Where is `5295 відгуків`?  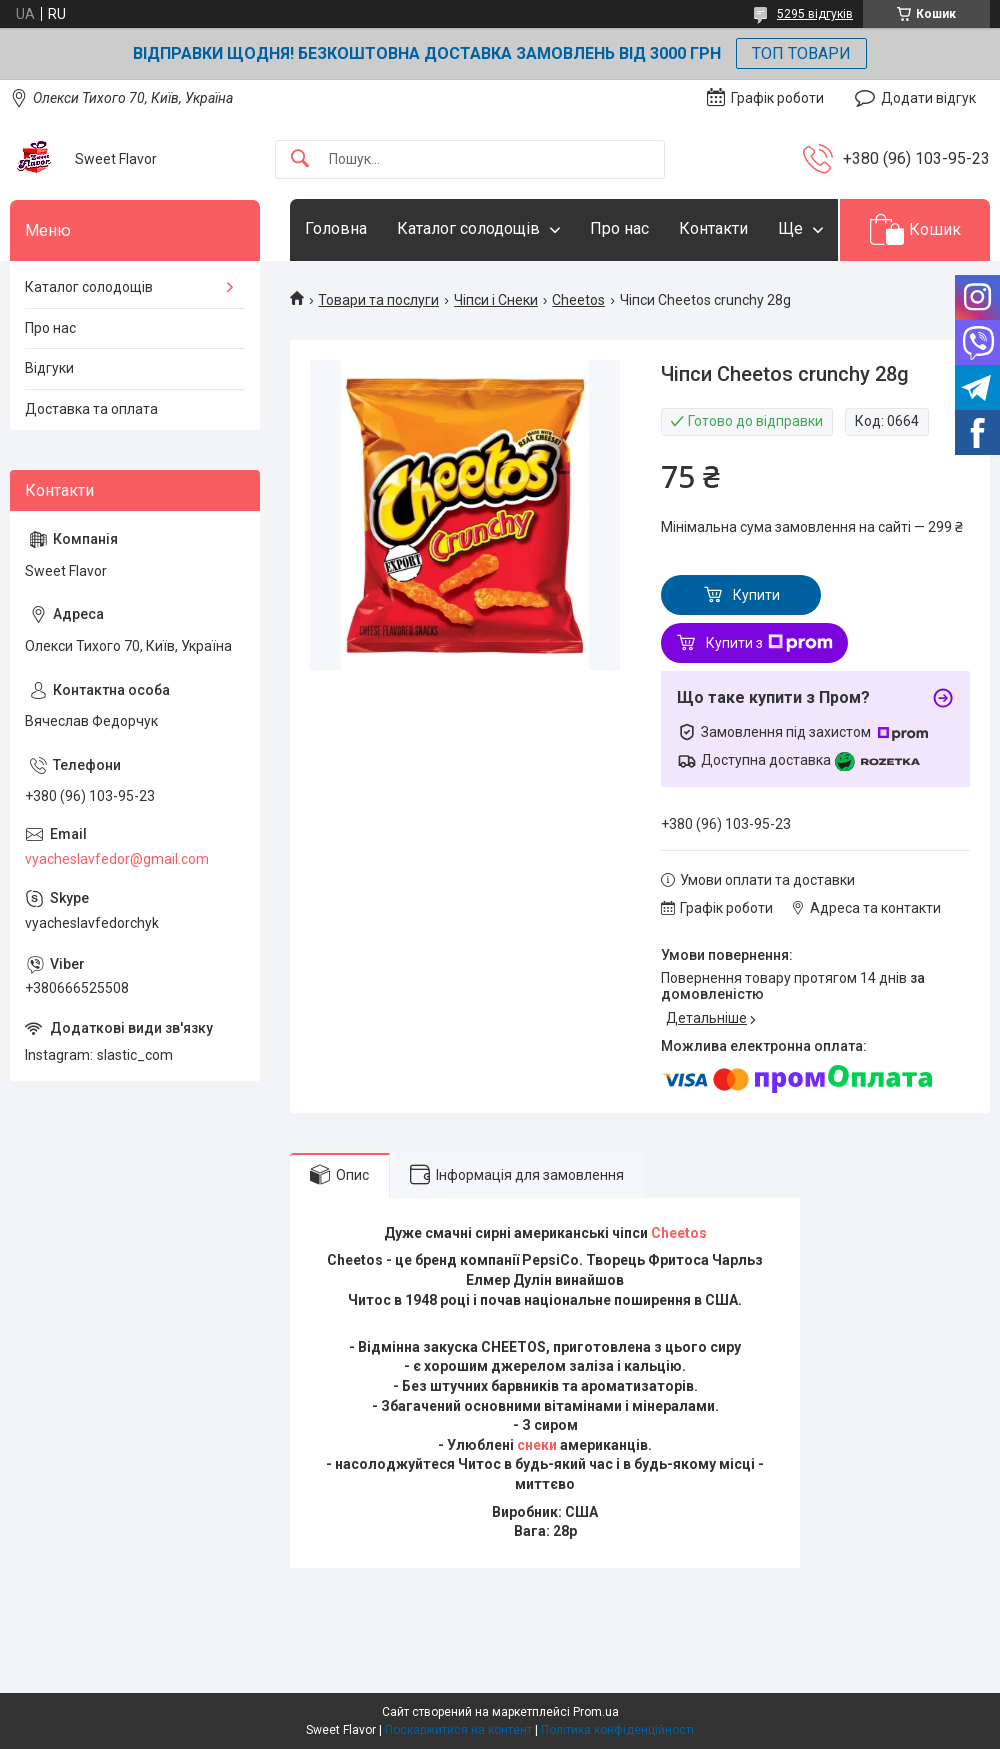
5295 відгуків is located at coordinates (815, 14).